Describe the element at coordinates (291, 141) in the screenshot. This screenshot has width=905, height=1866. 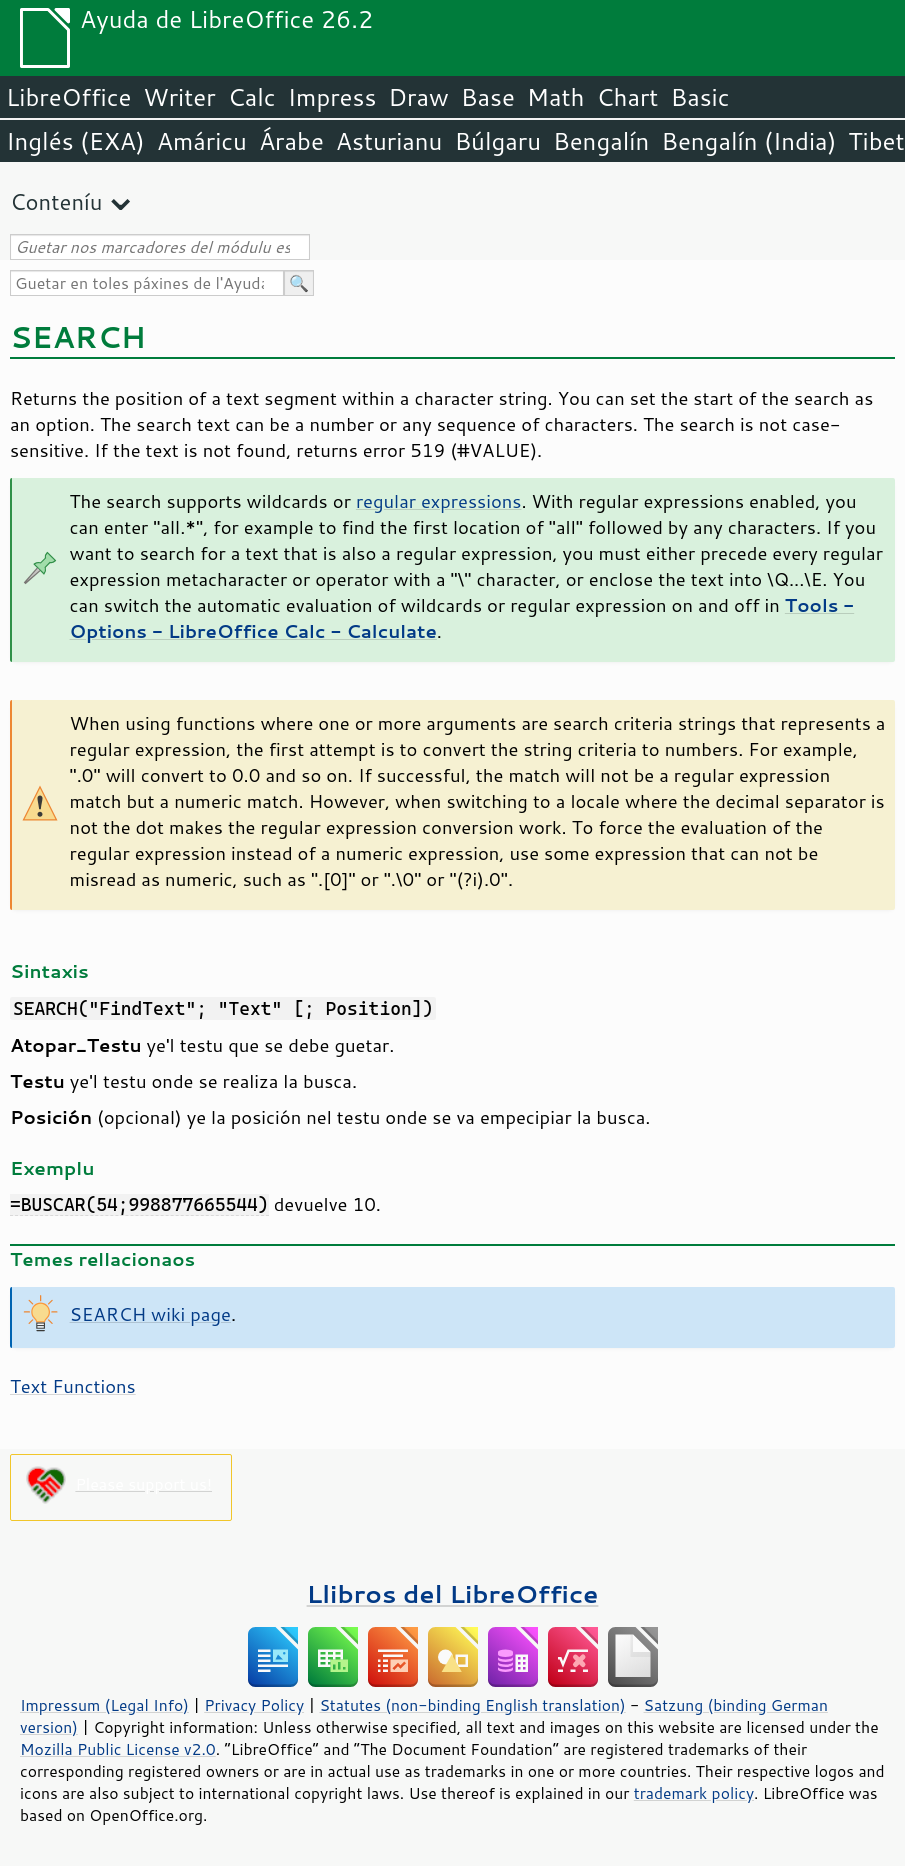
I see `Árabe` at that location.